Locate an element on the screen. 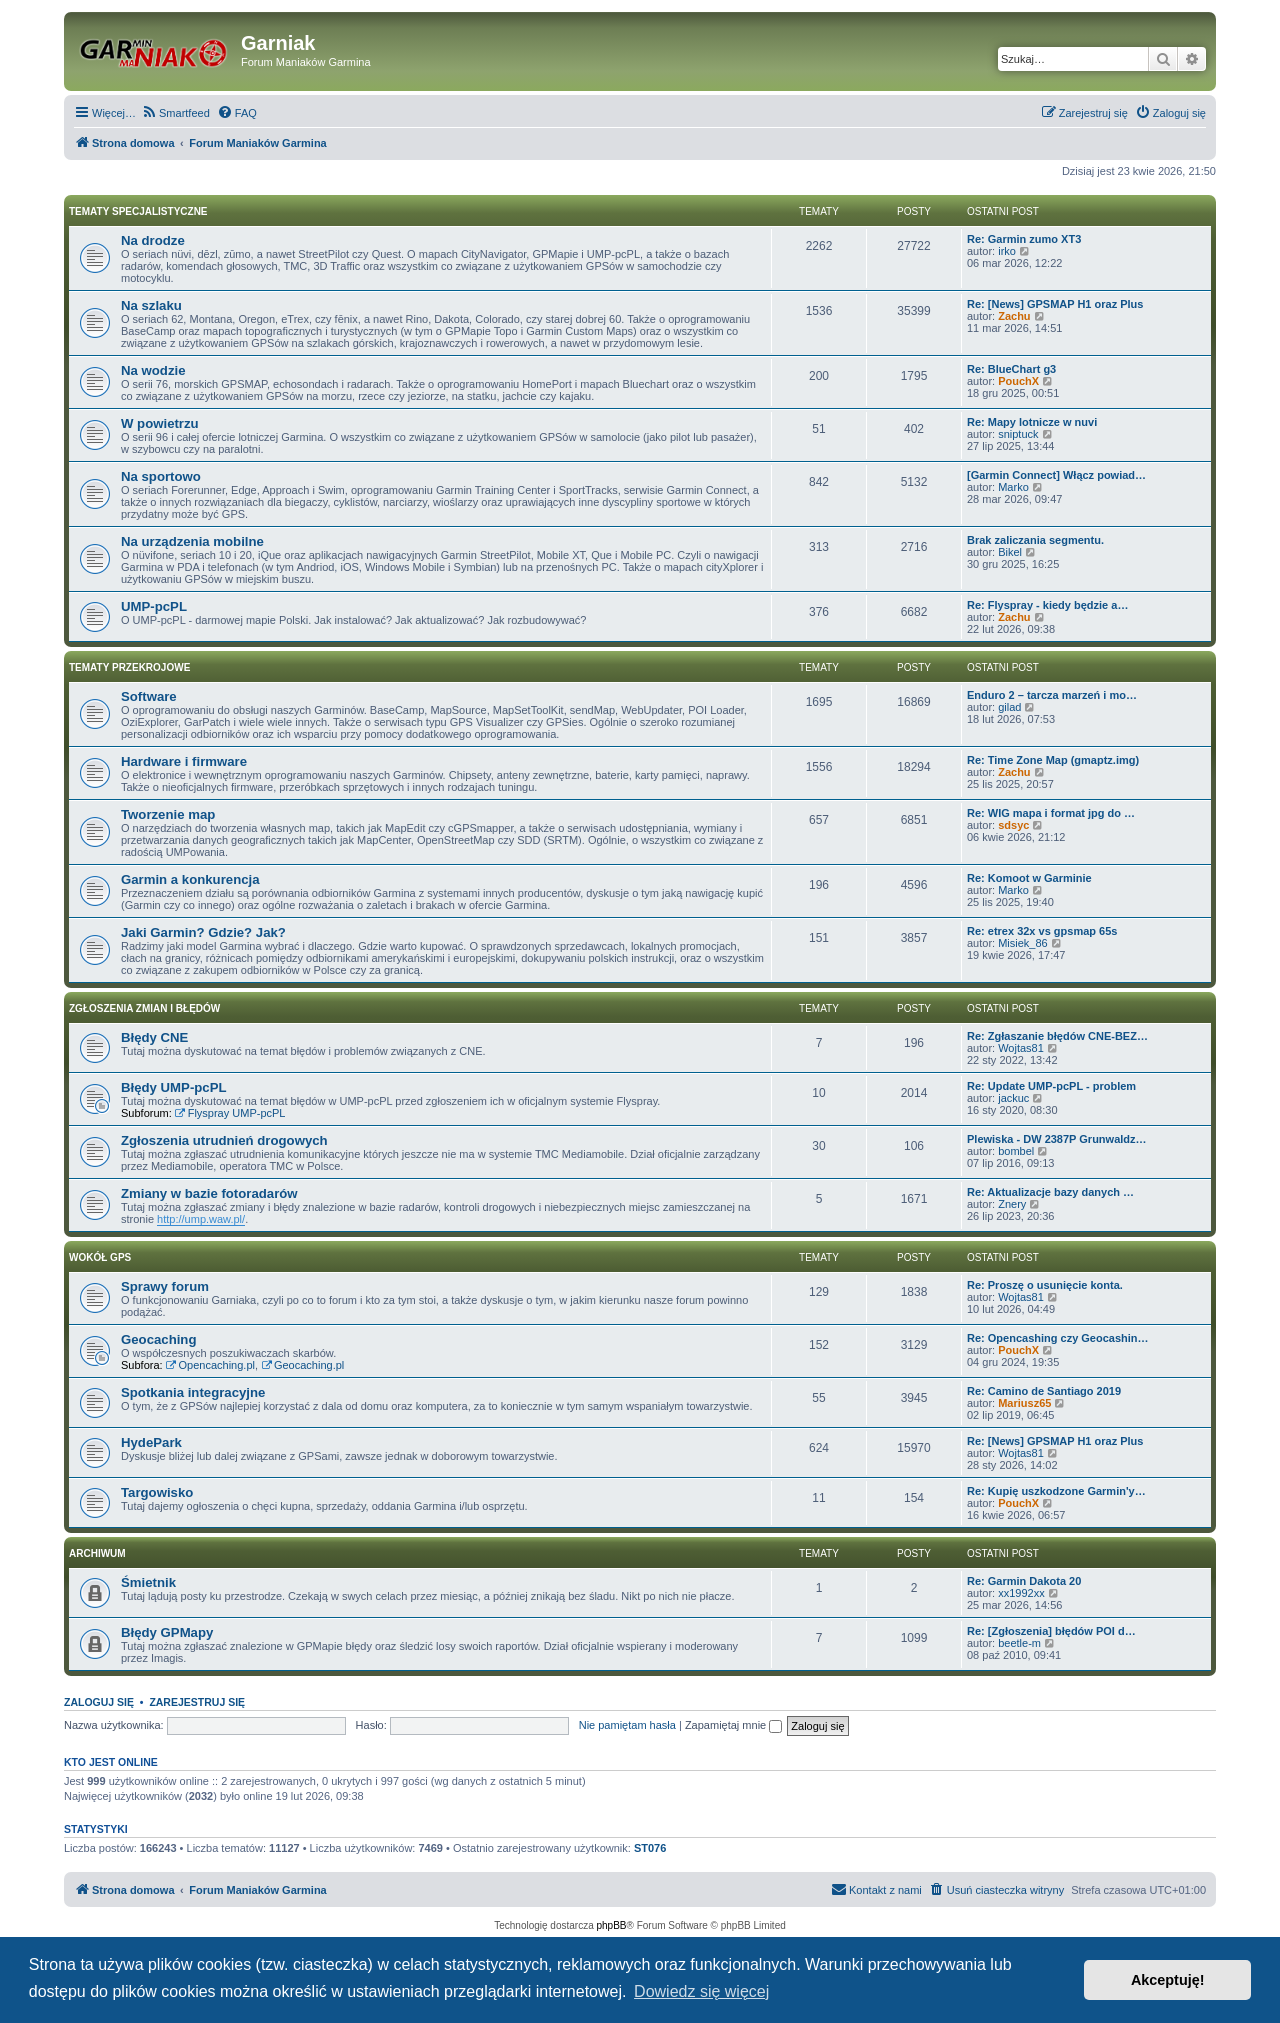 The height and width of the screenshot is (2023, 1280). Targowisko is located at coordinates (157, 1492).